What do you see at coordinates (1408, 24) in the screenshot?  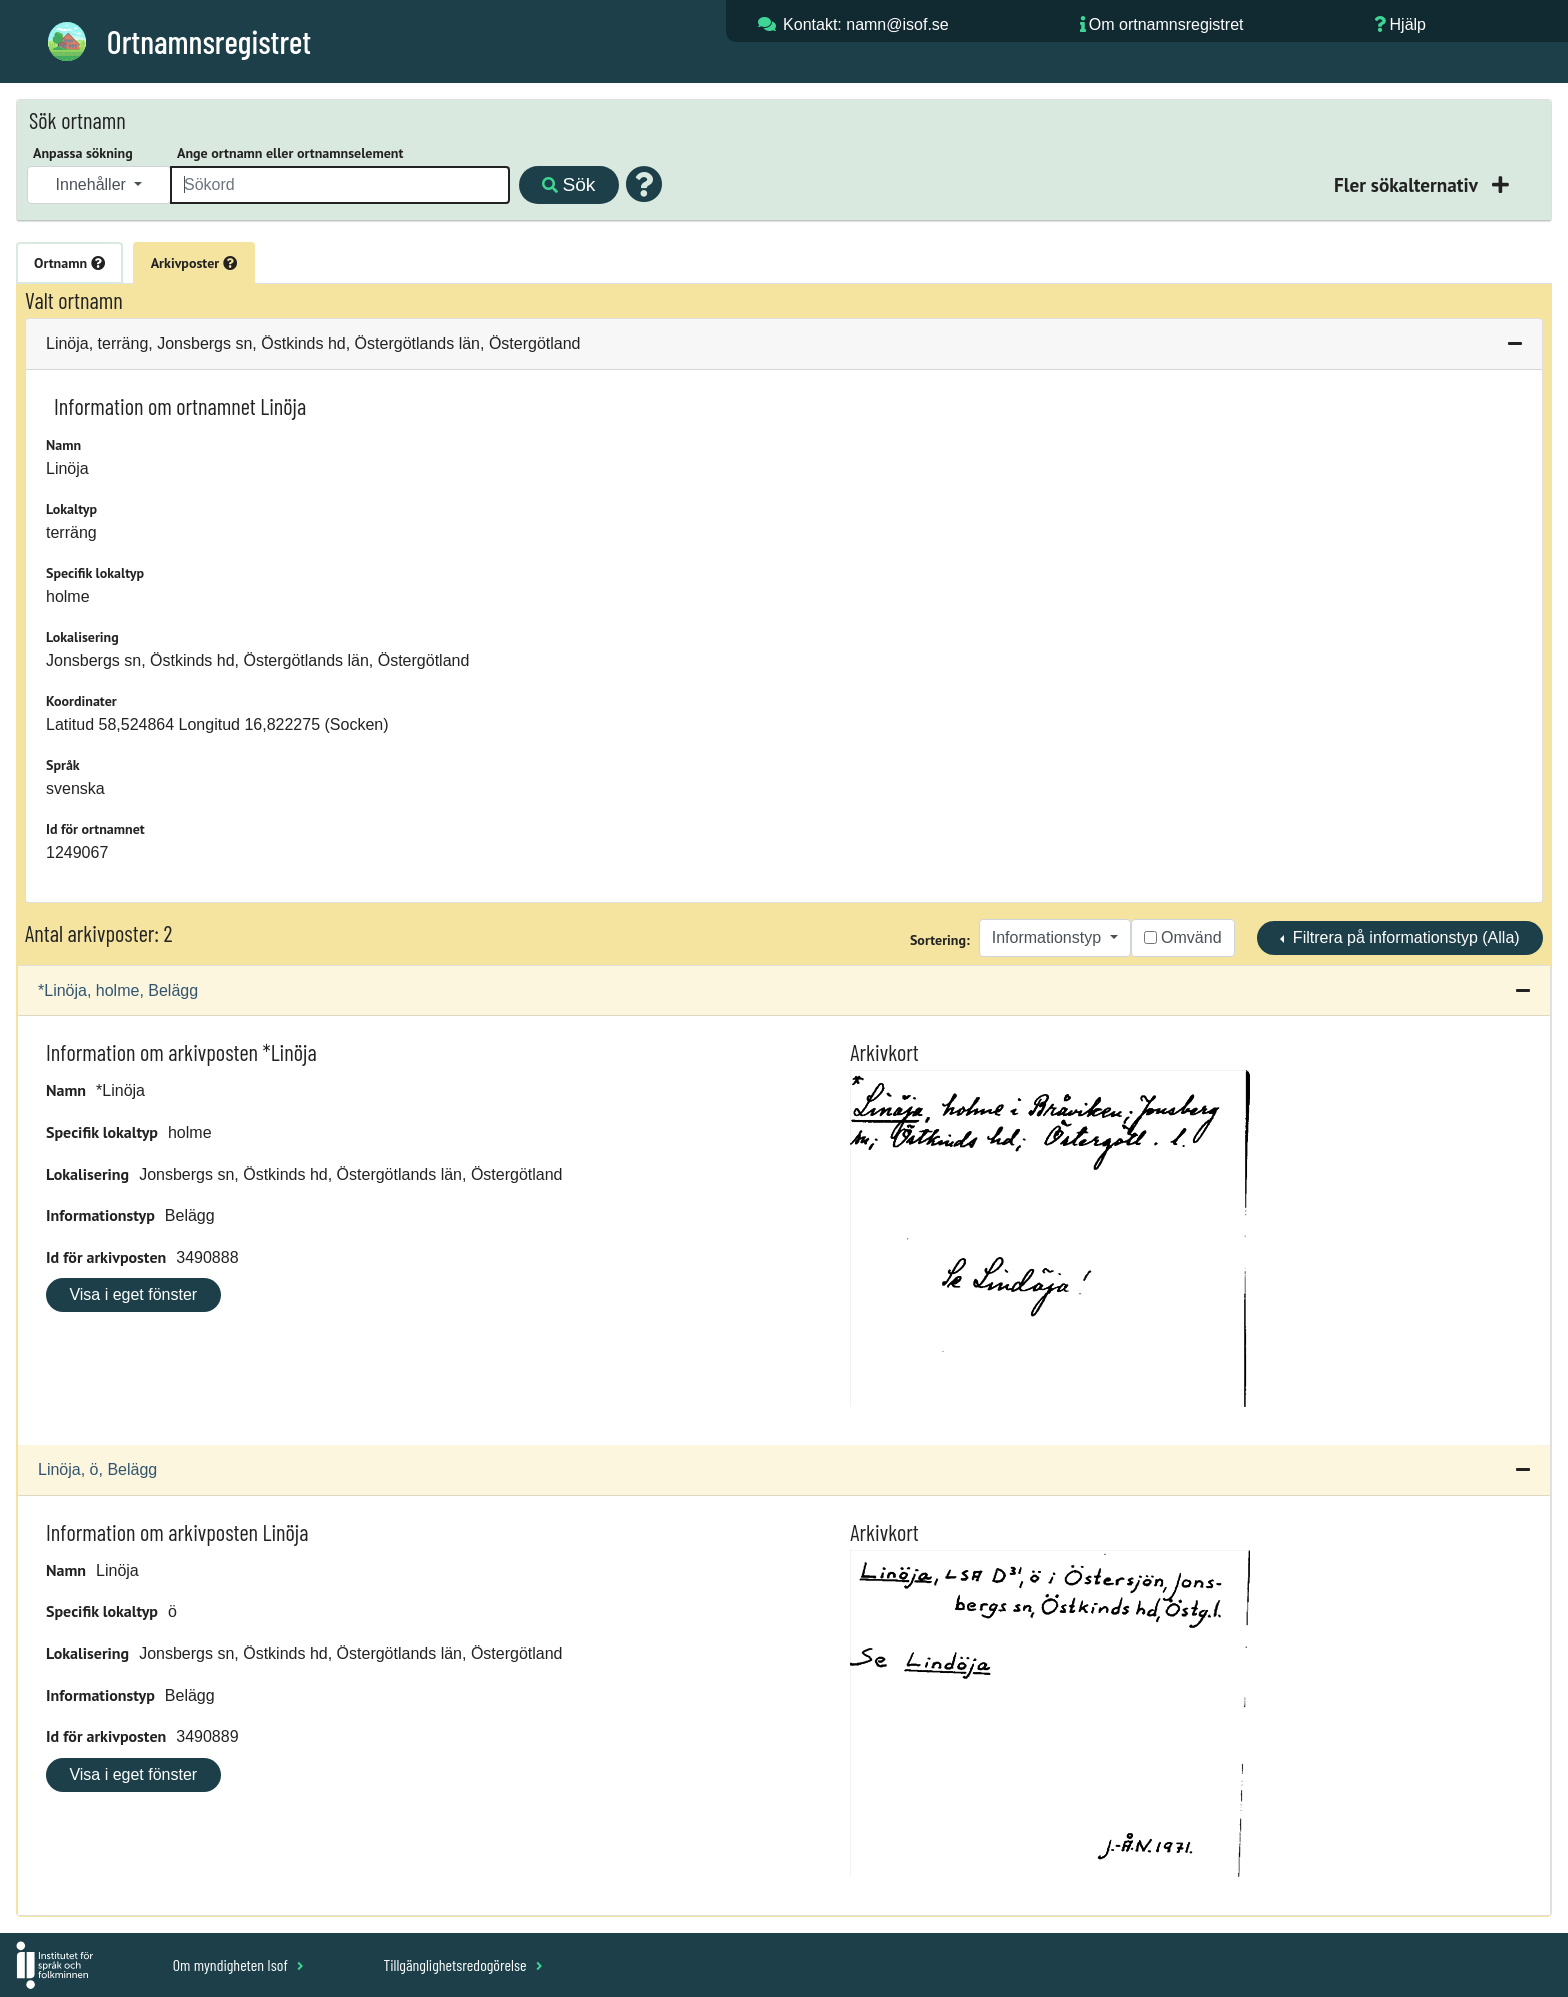 I see `Hjälp` at bounding box center [1408, 24].